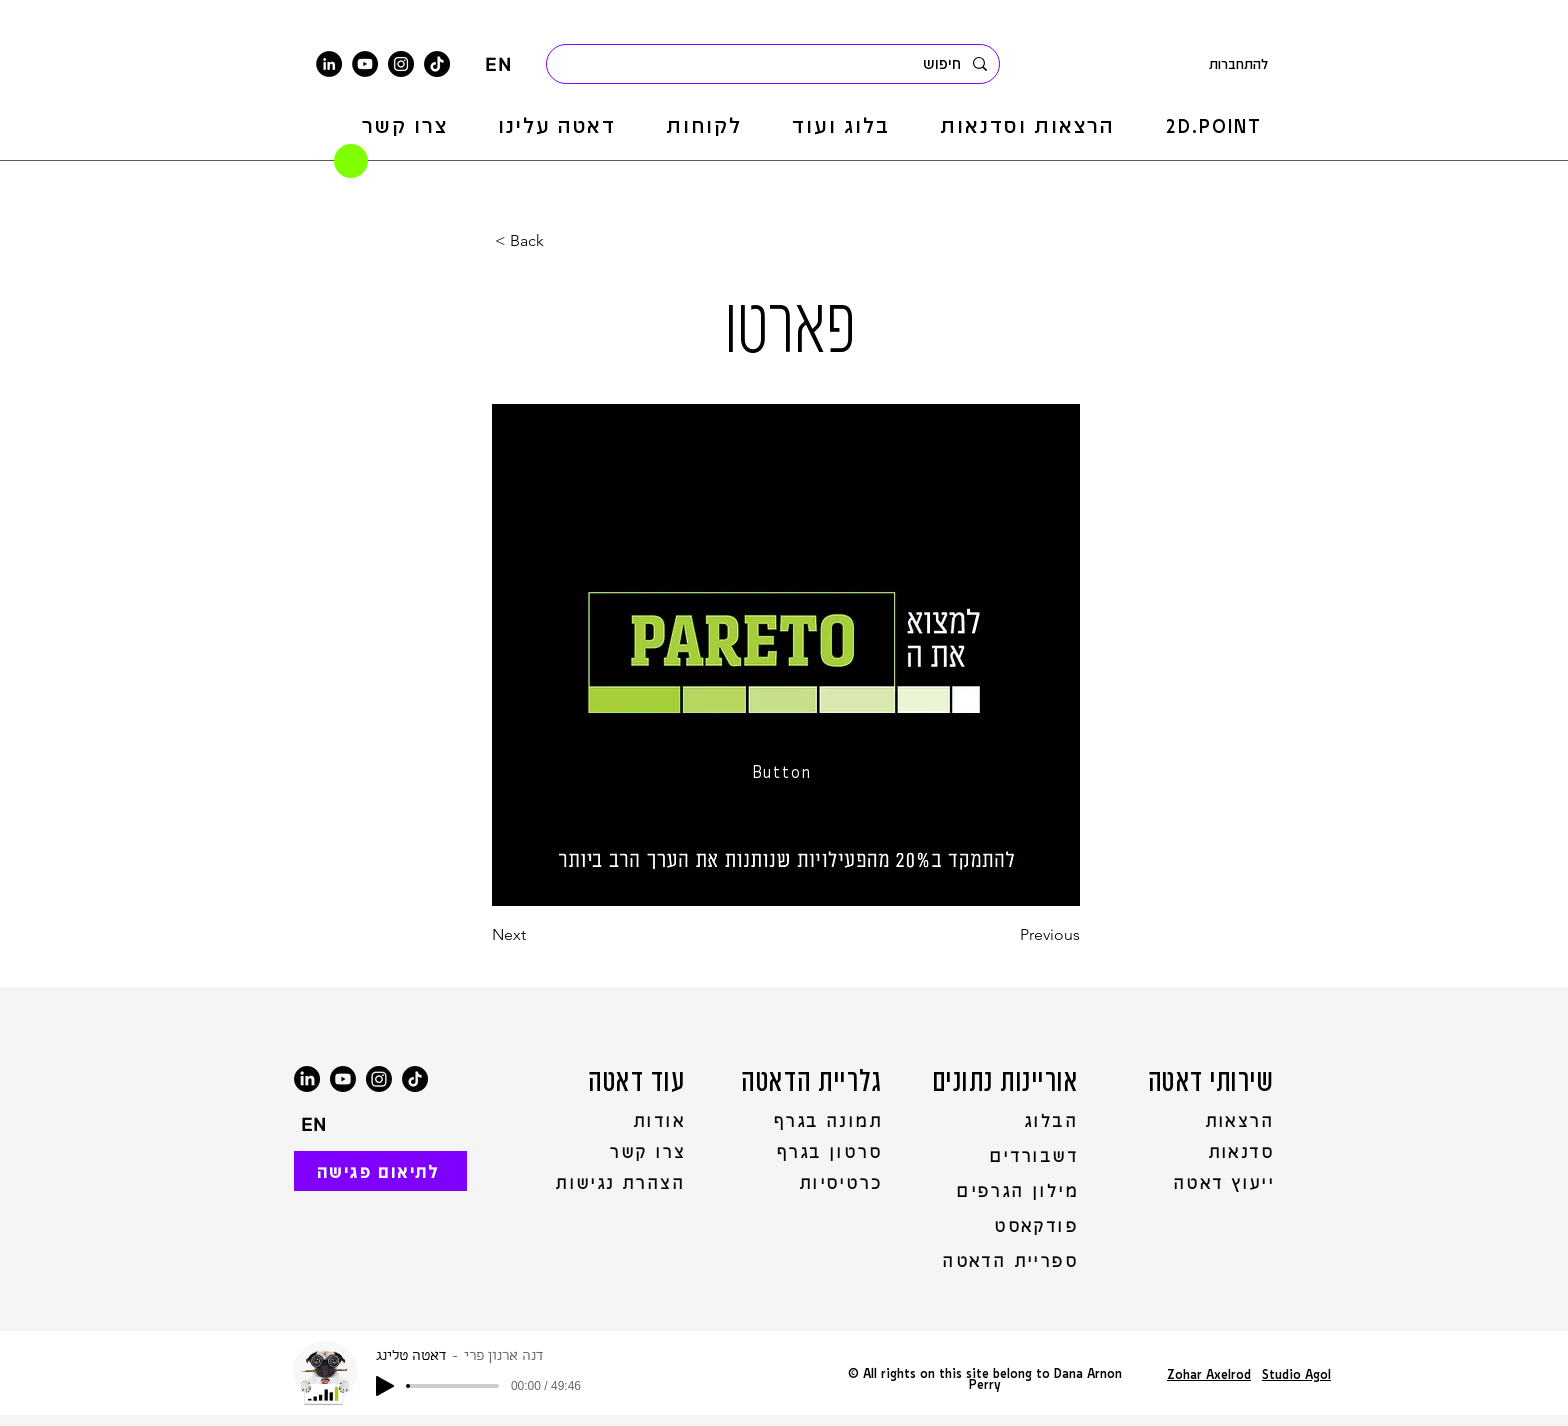  Describe the element at coordinates (1005, 1260) in the screenshot. I see `[ספריית הדאטה]` at that location.